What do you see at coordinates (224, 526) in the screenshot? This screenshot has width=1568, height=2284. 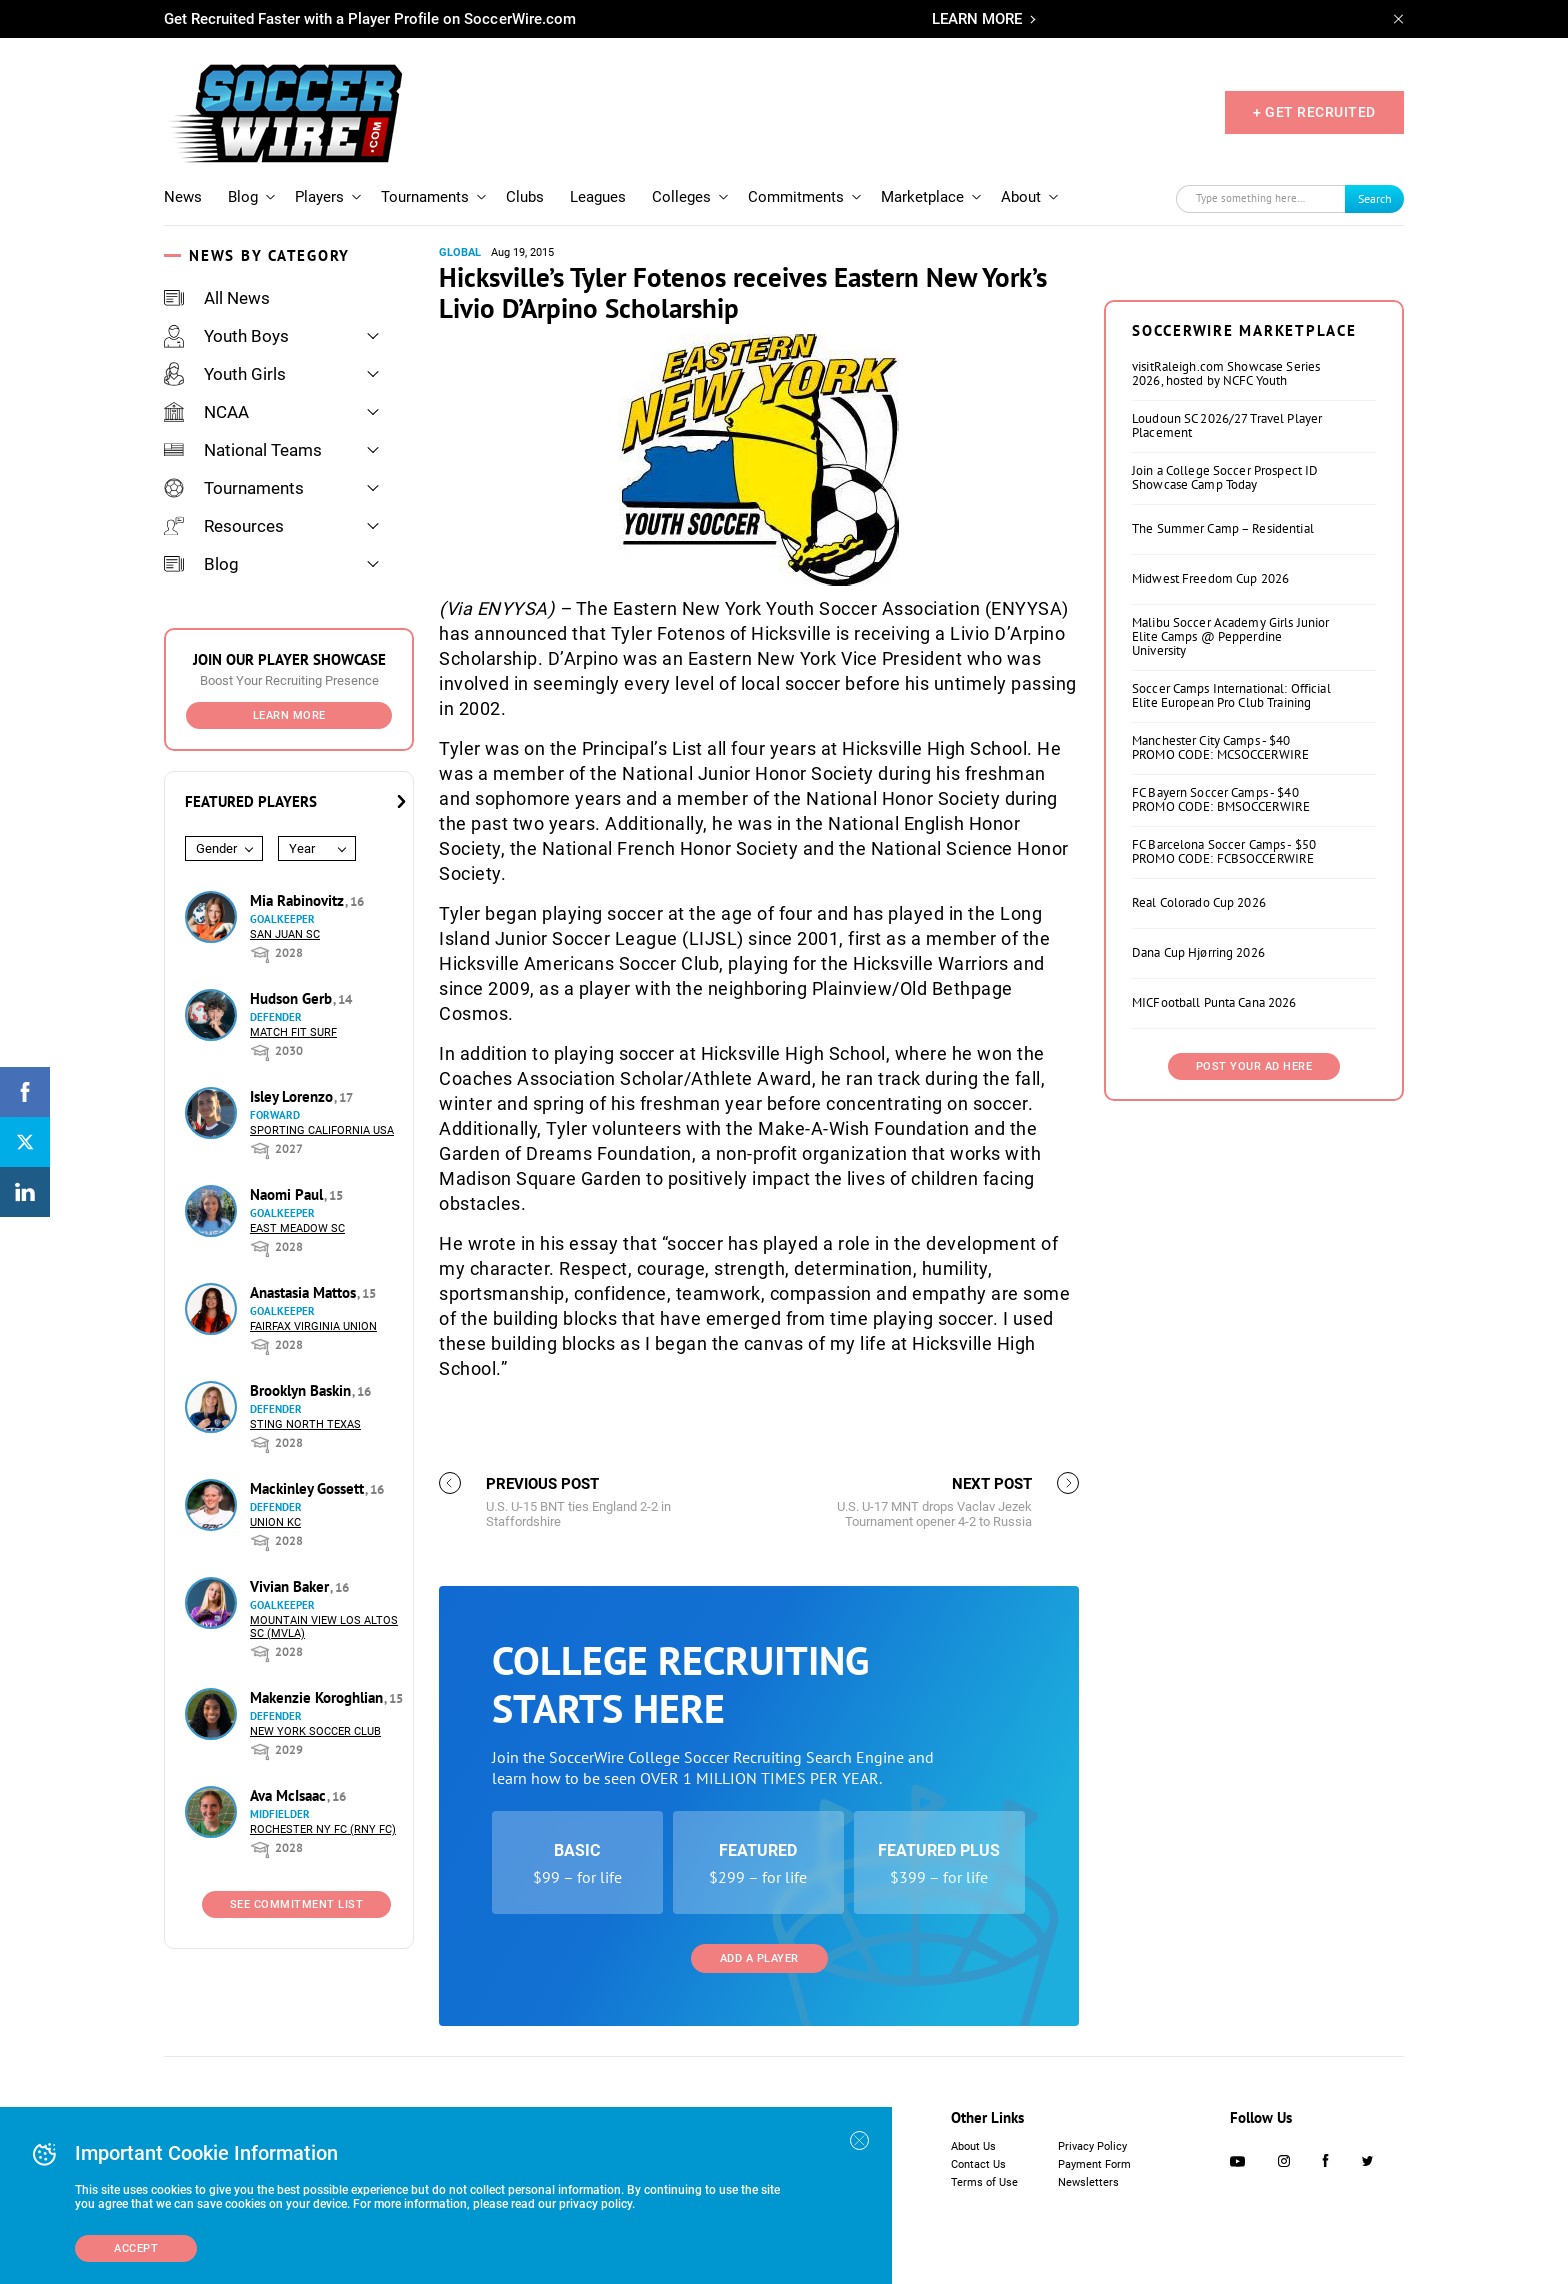 I see `Resources` at bounding box center [224, 526].